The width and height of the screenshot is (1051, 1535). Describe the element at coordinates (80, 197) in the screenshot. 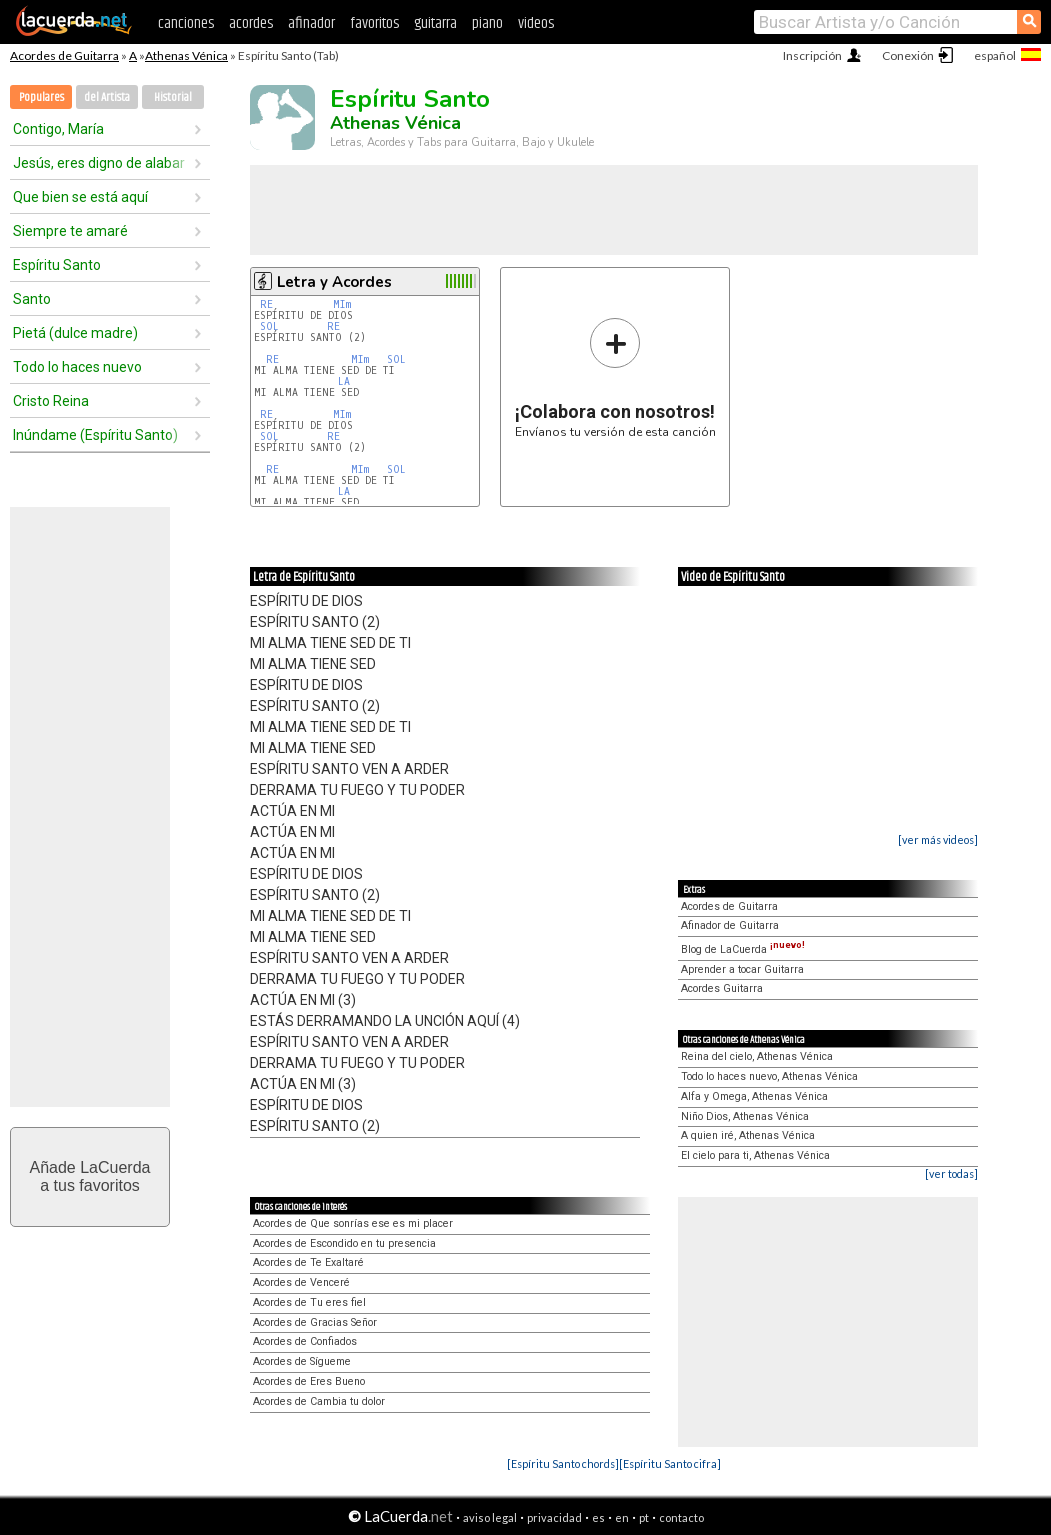

I see `Que bien se está aquí` at that location.